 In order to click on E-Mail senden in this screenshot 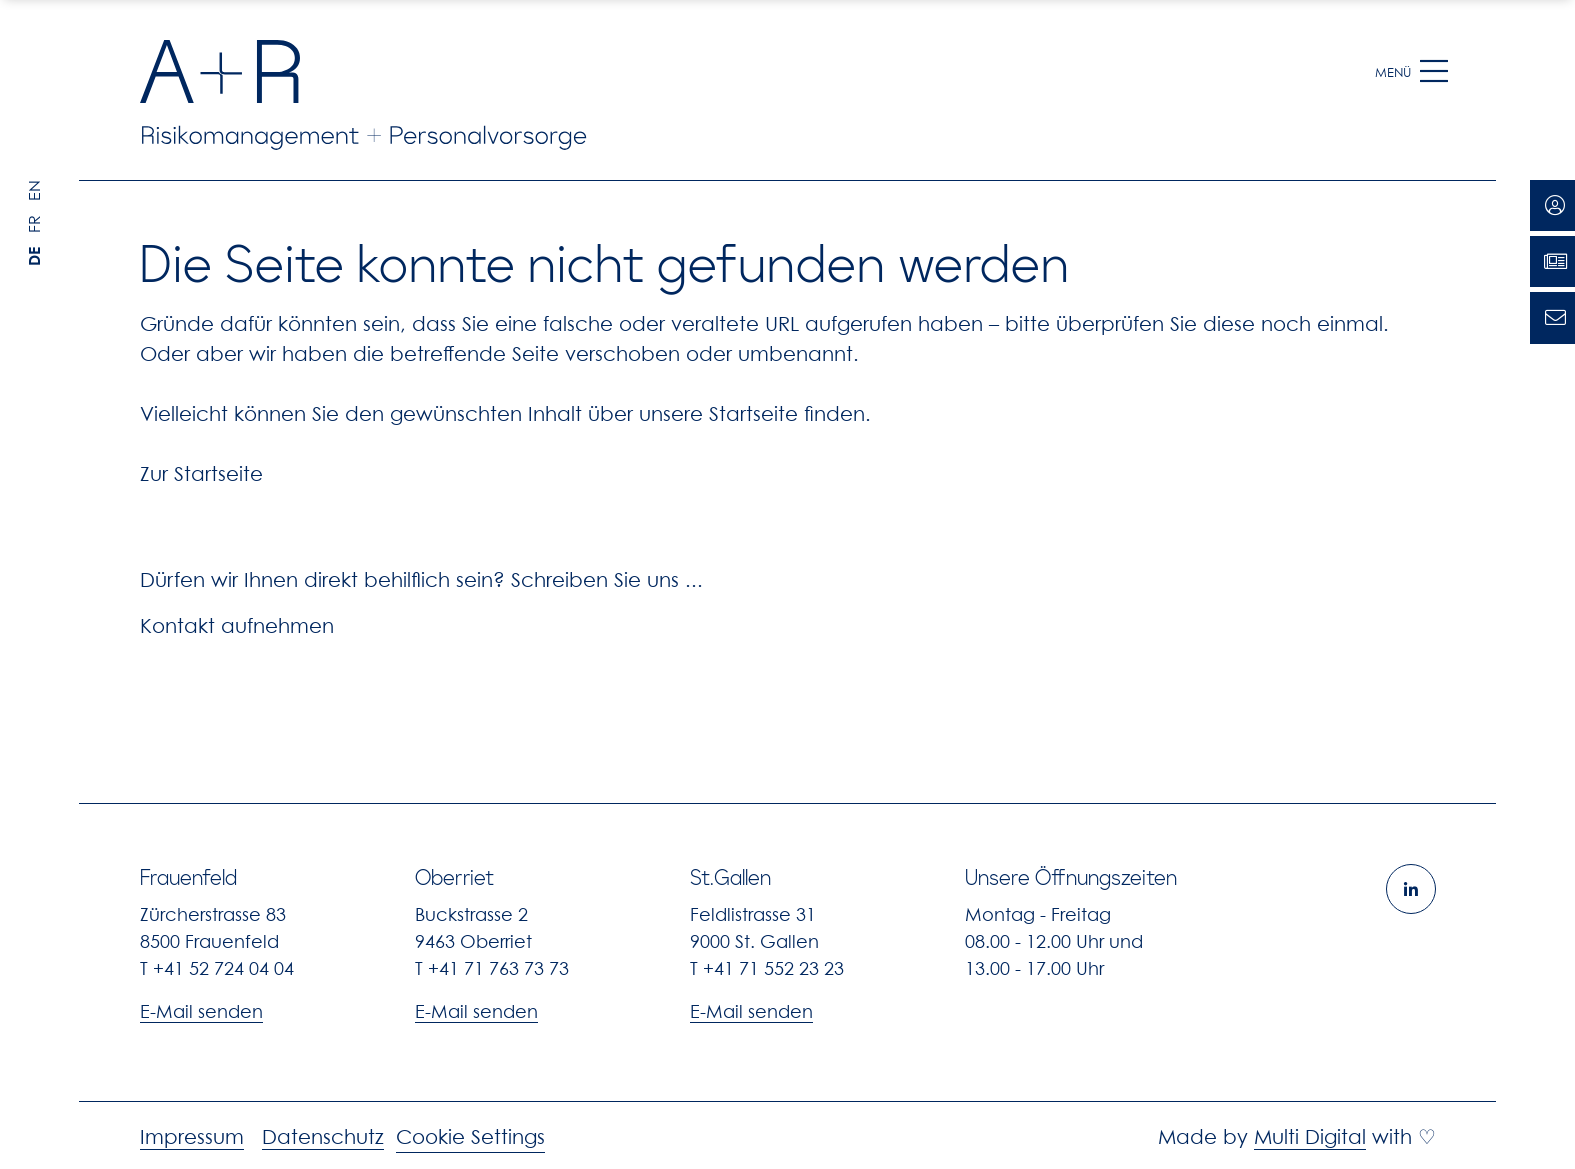, I will do `click(201, 1011)`.